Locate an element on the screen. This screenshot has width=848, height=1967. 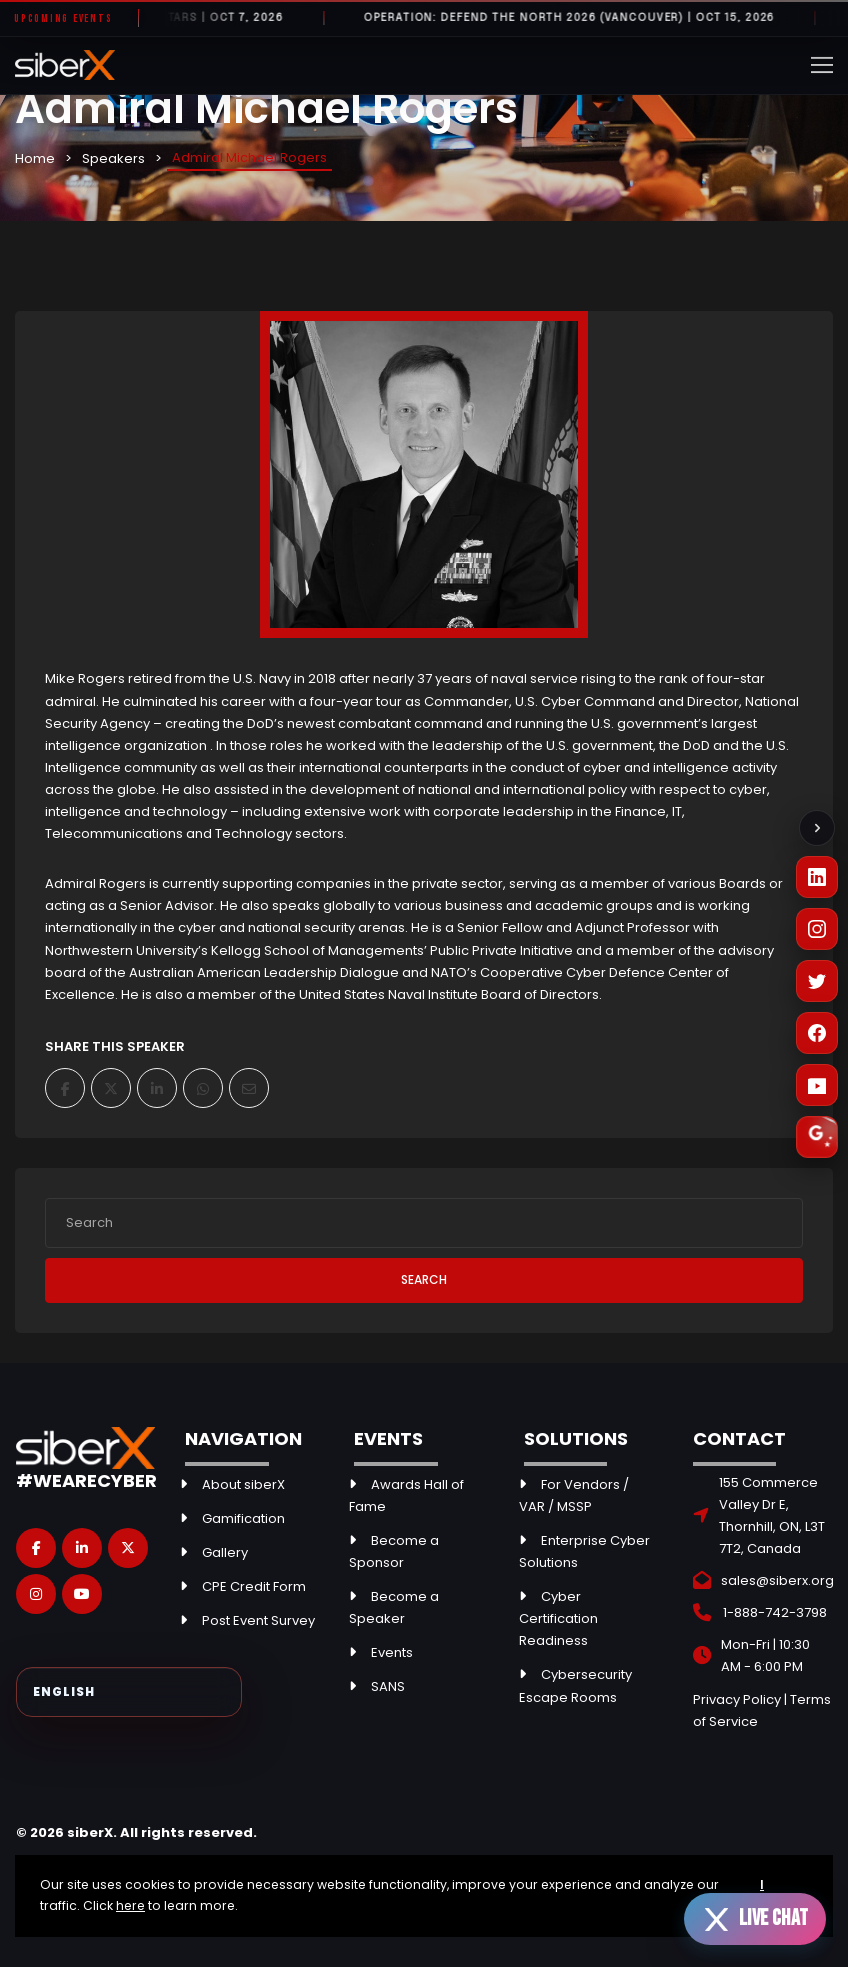
Home is located at coordinates (35, 158).